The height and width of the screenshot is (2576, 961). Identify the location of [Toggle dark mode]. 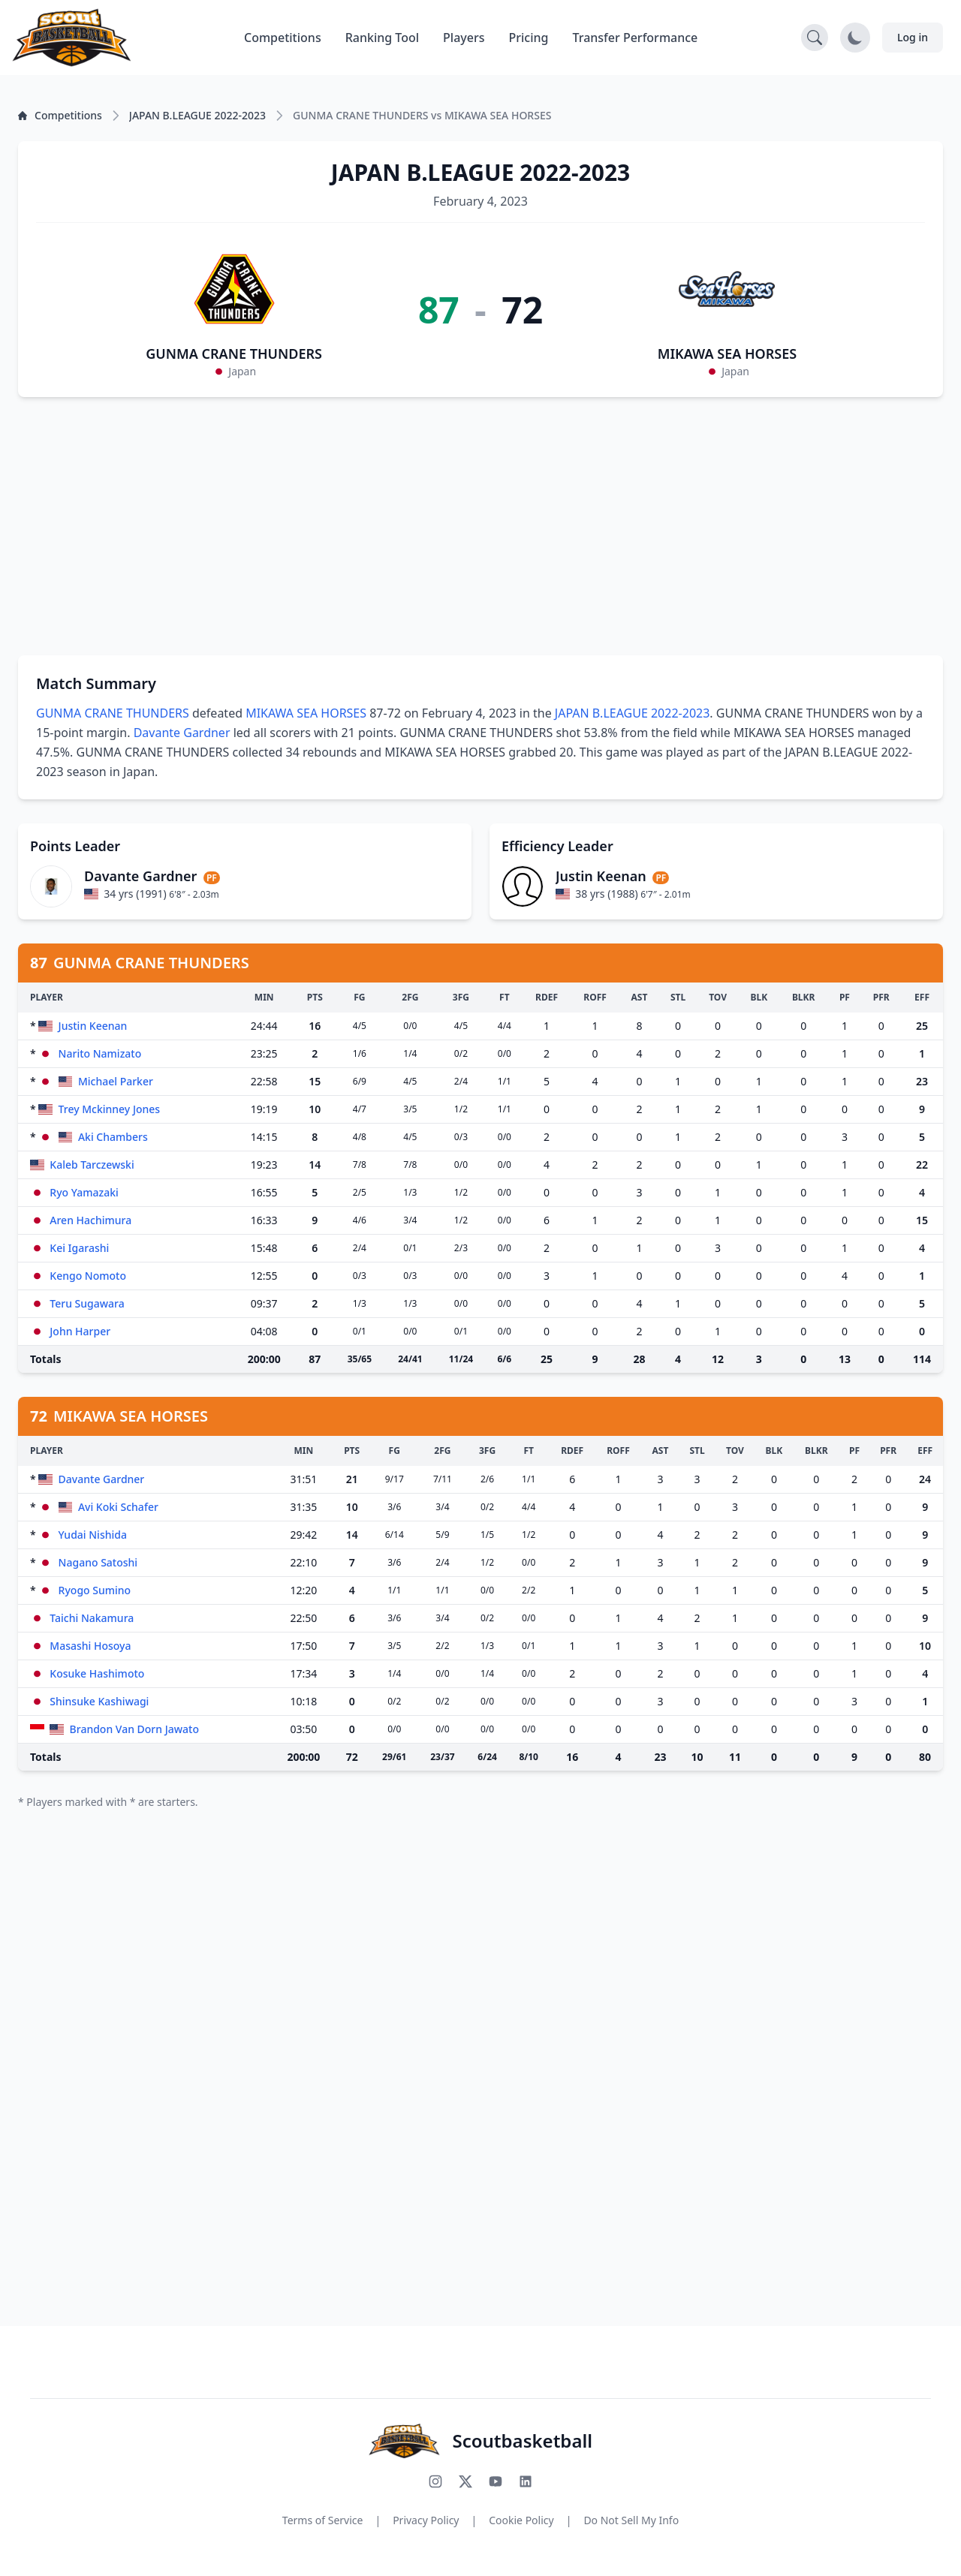
(855, 38).